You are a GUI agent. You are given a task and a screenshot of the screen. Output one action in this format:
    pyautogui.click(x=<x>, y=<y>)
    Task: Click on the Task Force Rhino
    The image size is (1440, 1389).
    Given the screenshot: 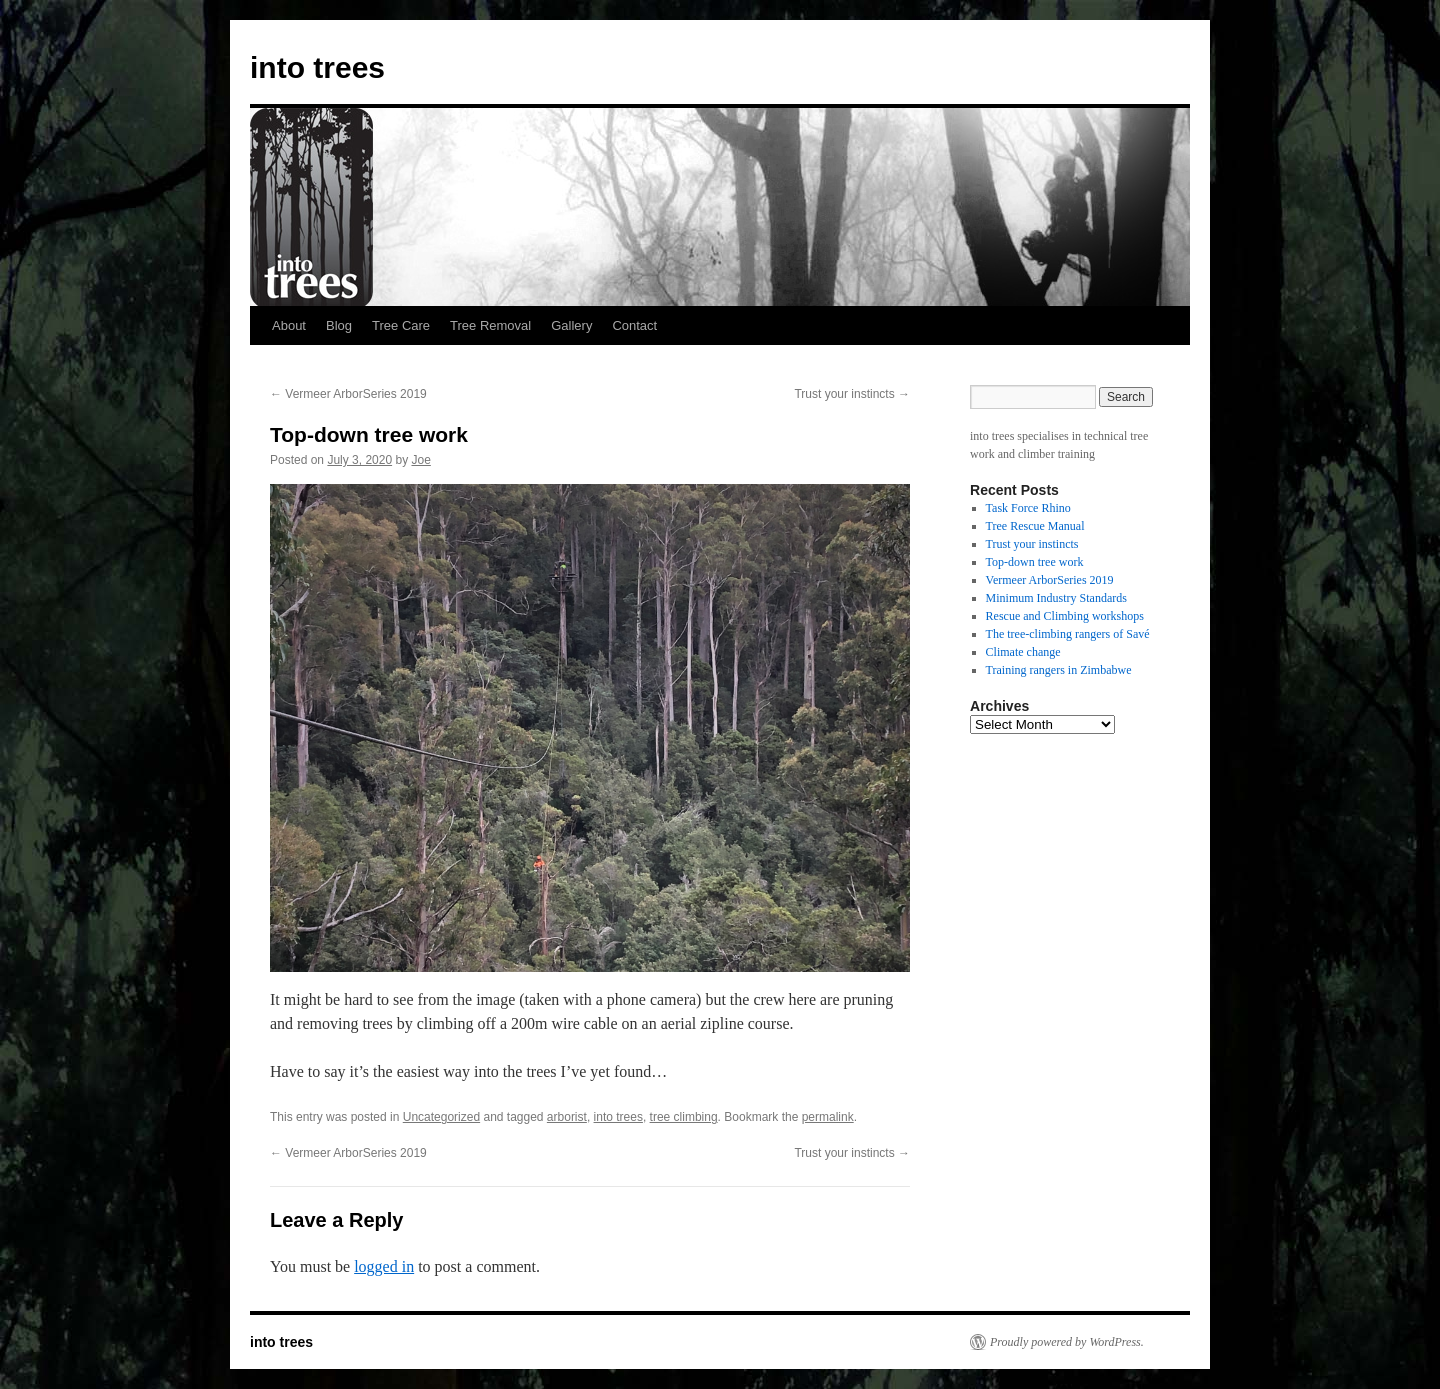 What is the action you would take?
    pyautogui.click(x=1028, y=508)
    